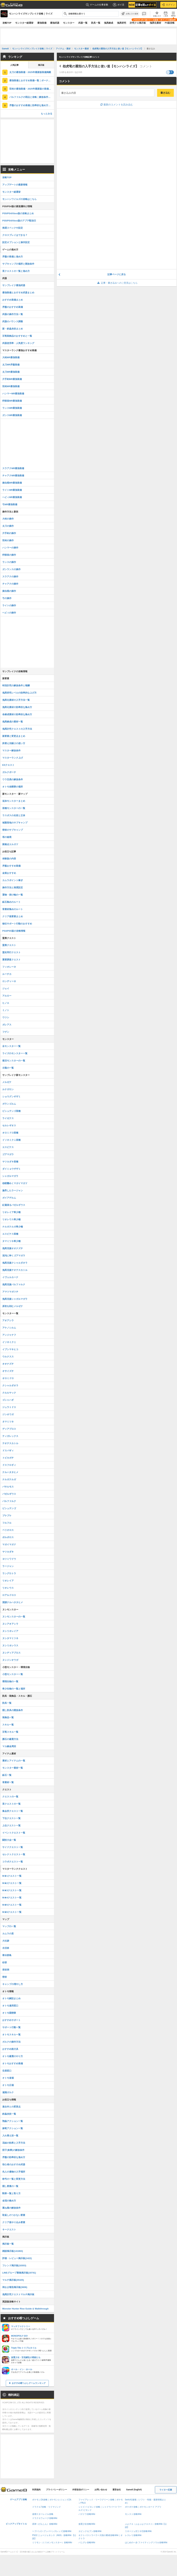 The image size is (177, 2576). What do you see at coordinates (133, 2535) in the screenshot?
I see `レスレリ攻略Wiki` at bounding box center [133, 2535].